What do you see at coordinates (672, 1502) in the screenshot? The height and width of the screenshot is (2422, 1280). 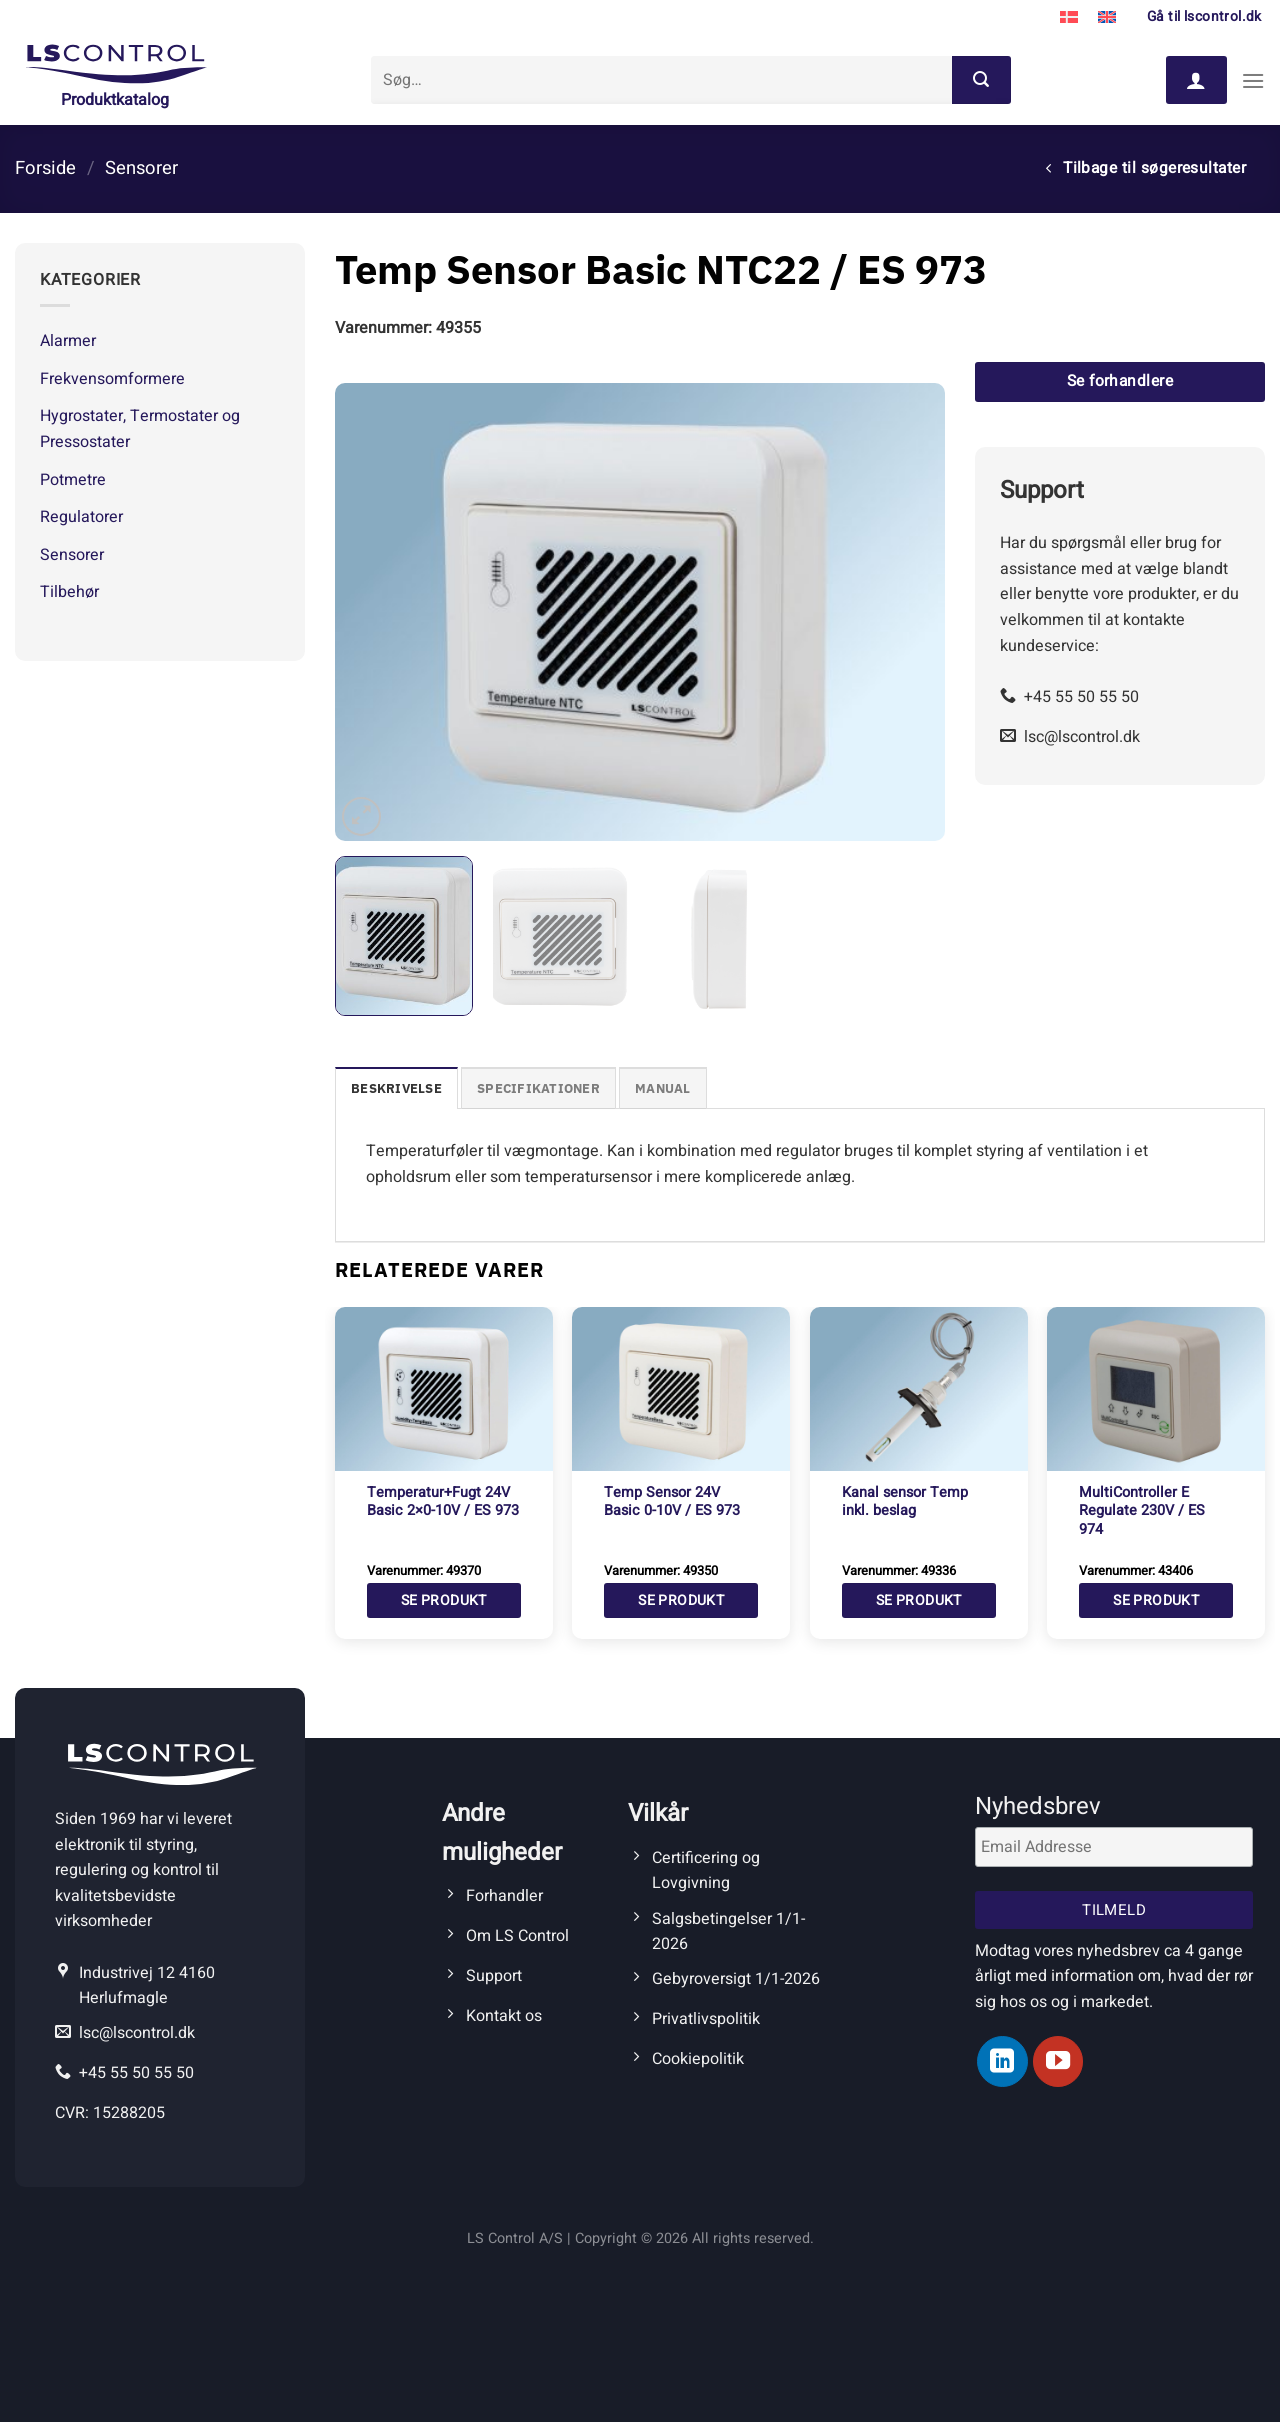 I see `Temp Sensor 24V Basic 0-10V / ES 973` at bounding box center [672, 1502].